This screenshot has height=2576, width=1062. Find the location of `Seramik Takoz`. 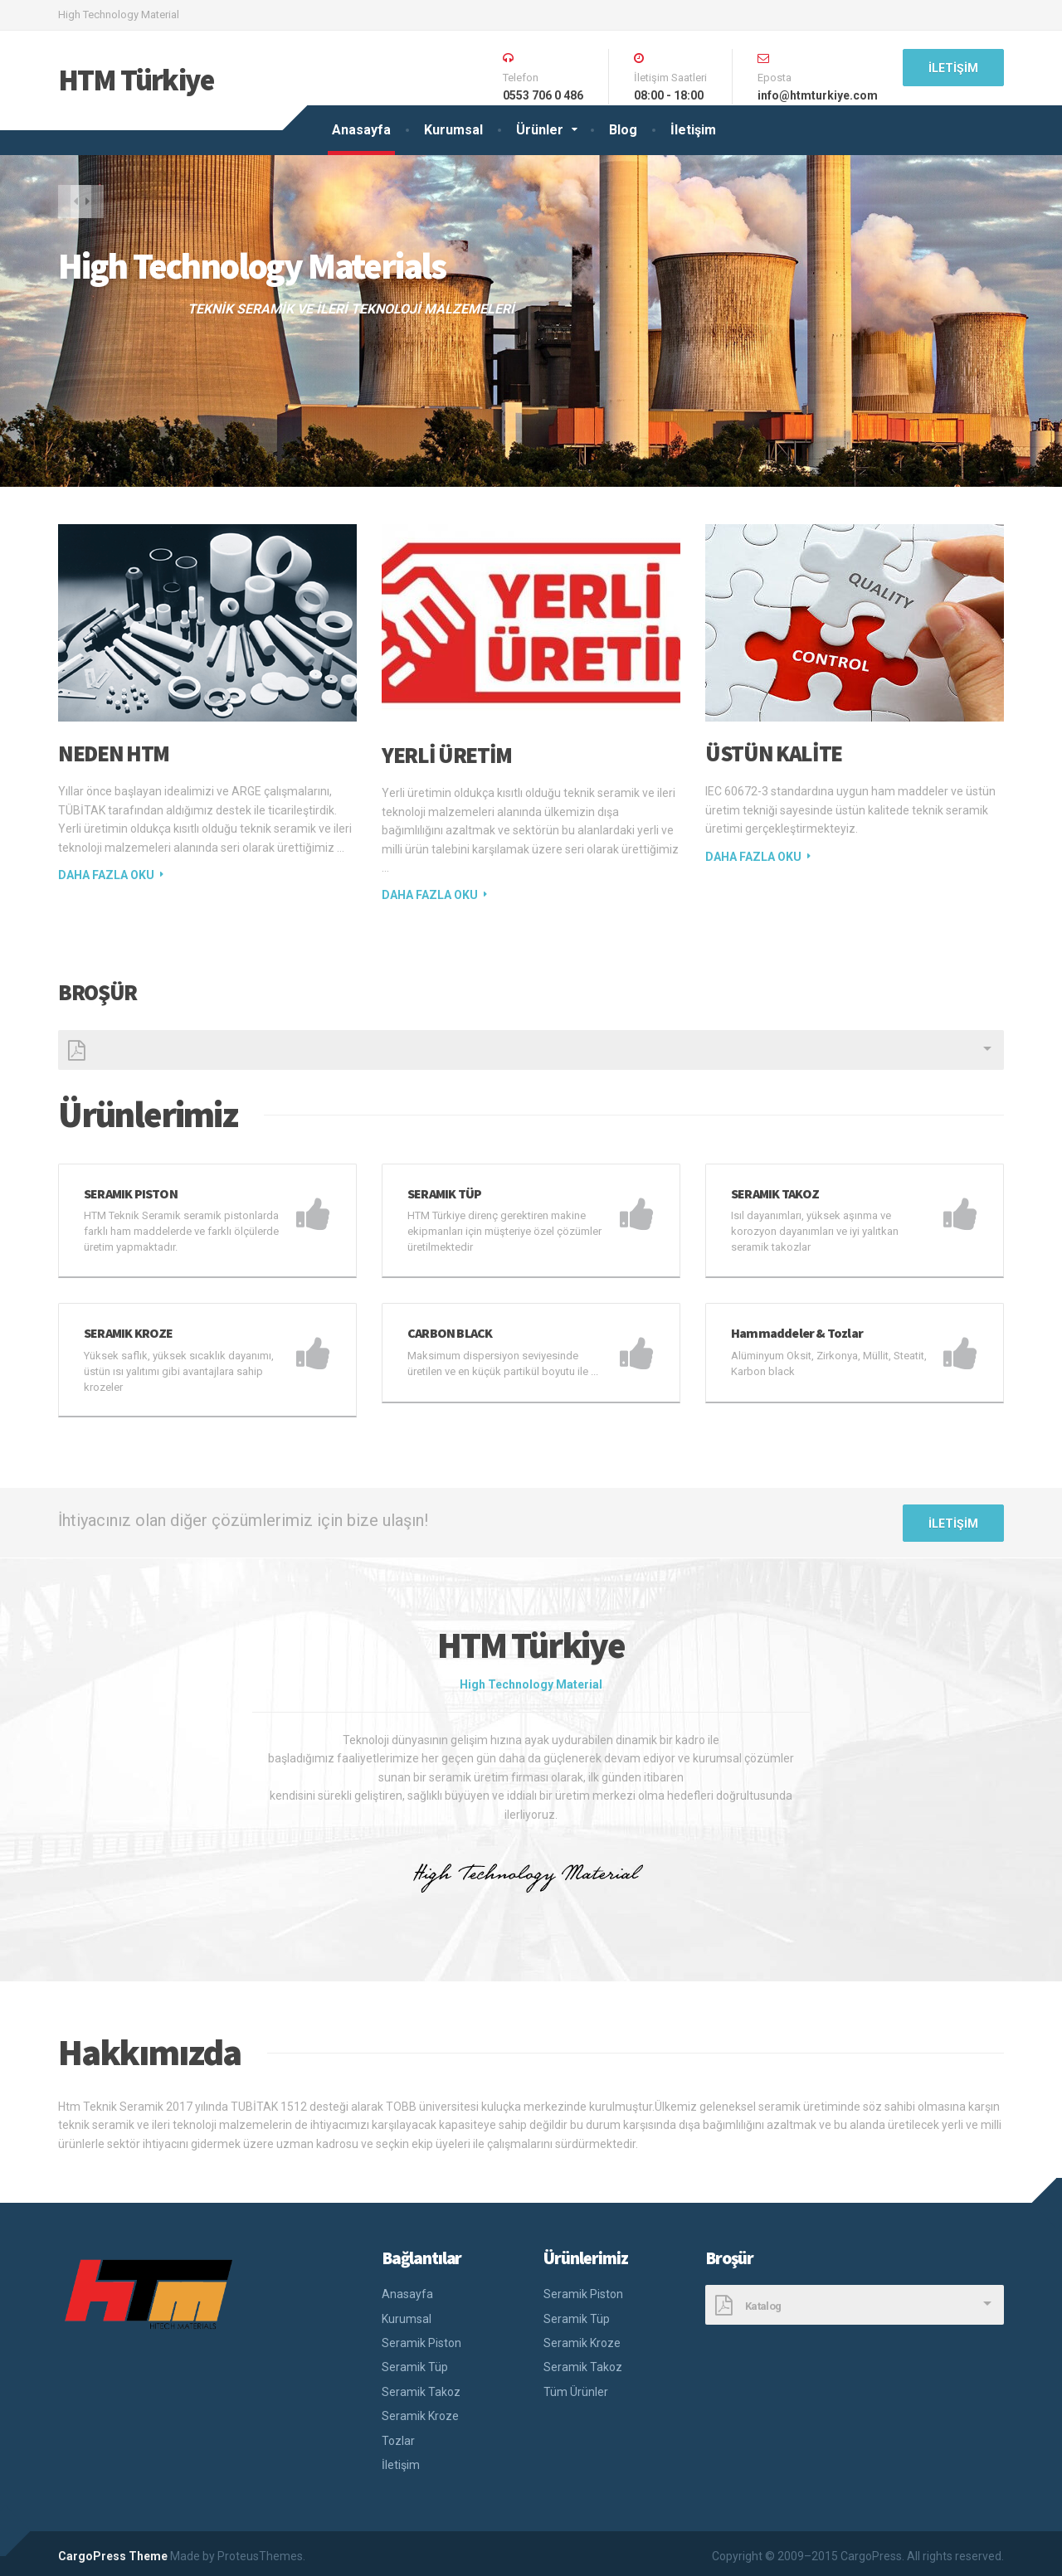

Seramik Takoz is located at coordinates (421, 2386).